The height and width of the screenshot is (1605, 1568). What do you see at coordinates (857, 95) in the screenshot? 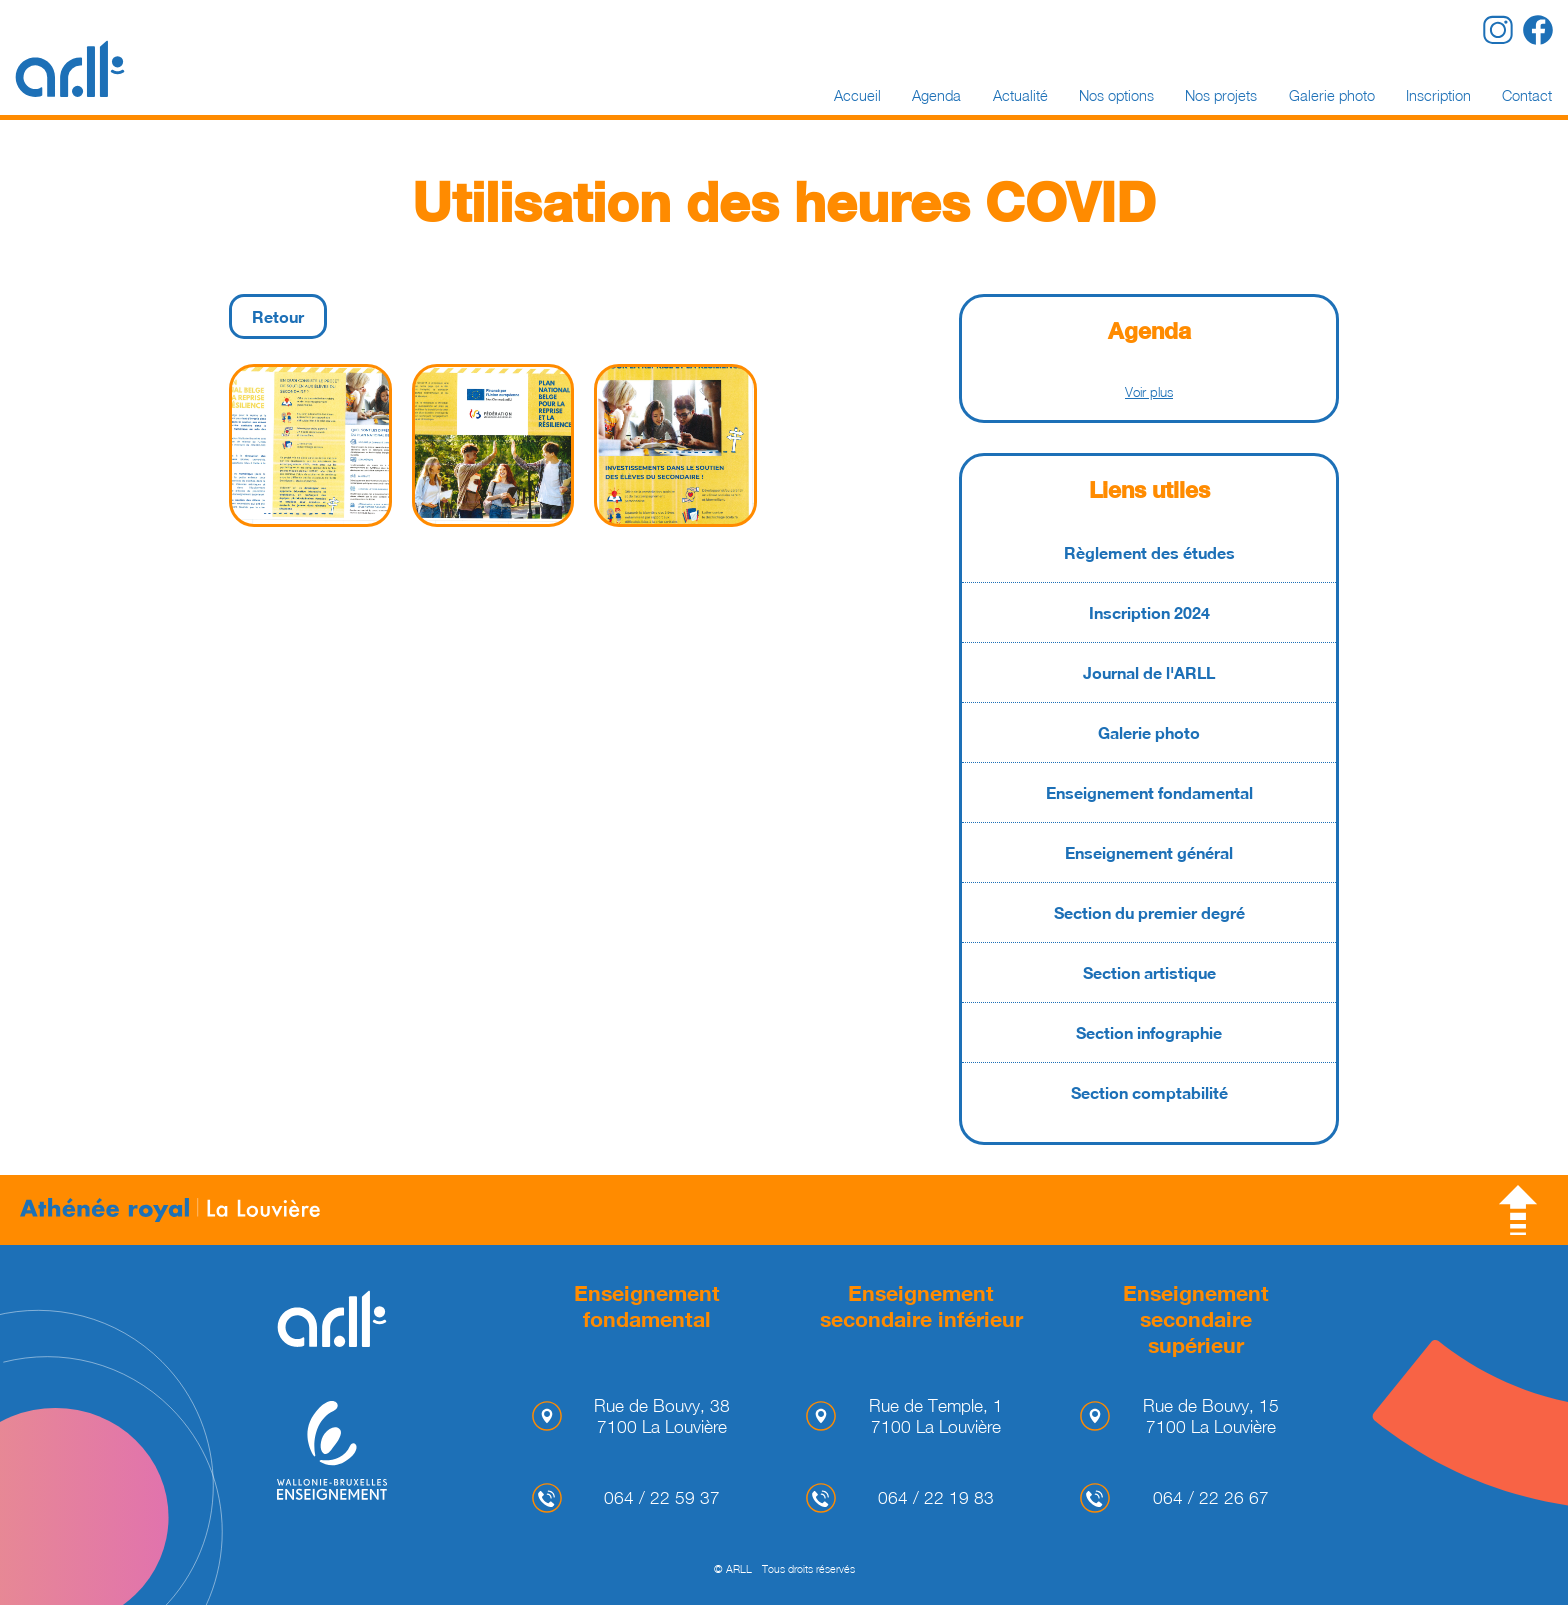
I see `Accueil` at bounding box center [857, 95].